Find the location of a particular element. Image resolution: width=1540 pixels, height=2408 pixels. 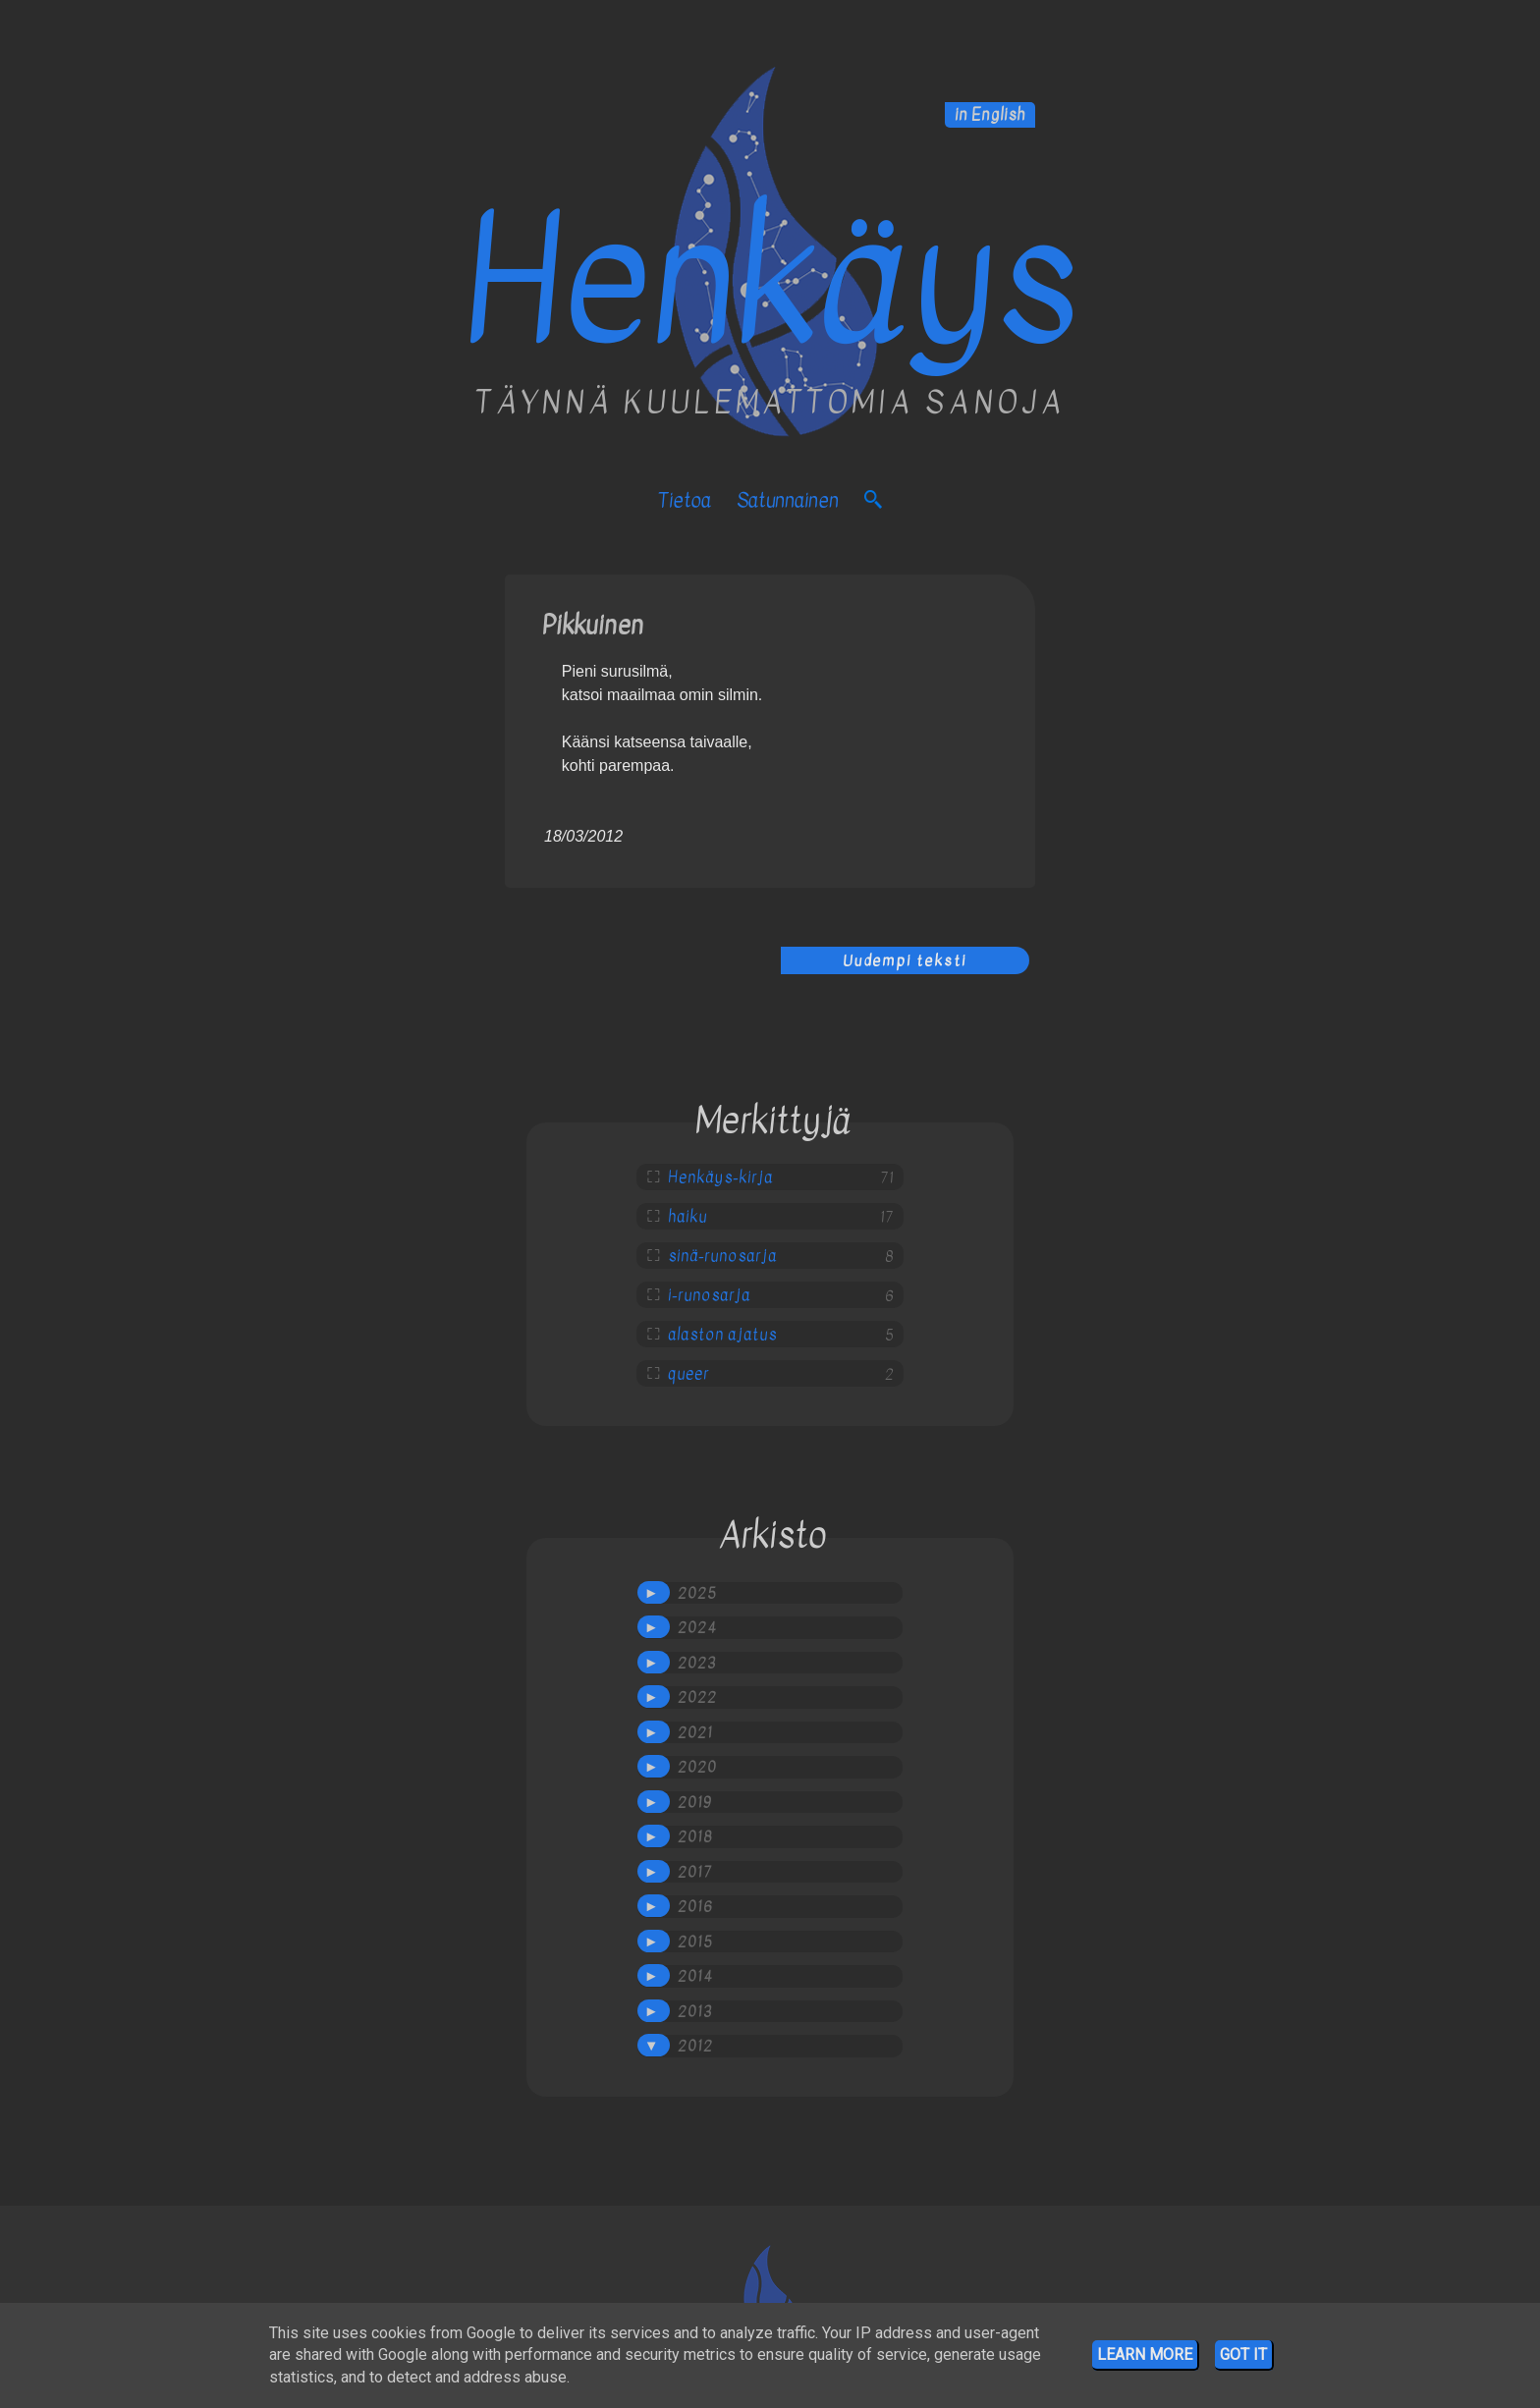

Got it is located at coordinates (1243, 2354).